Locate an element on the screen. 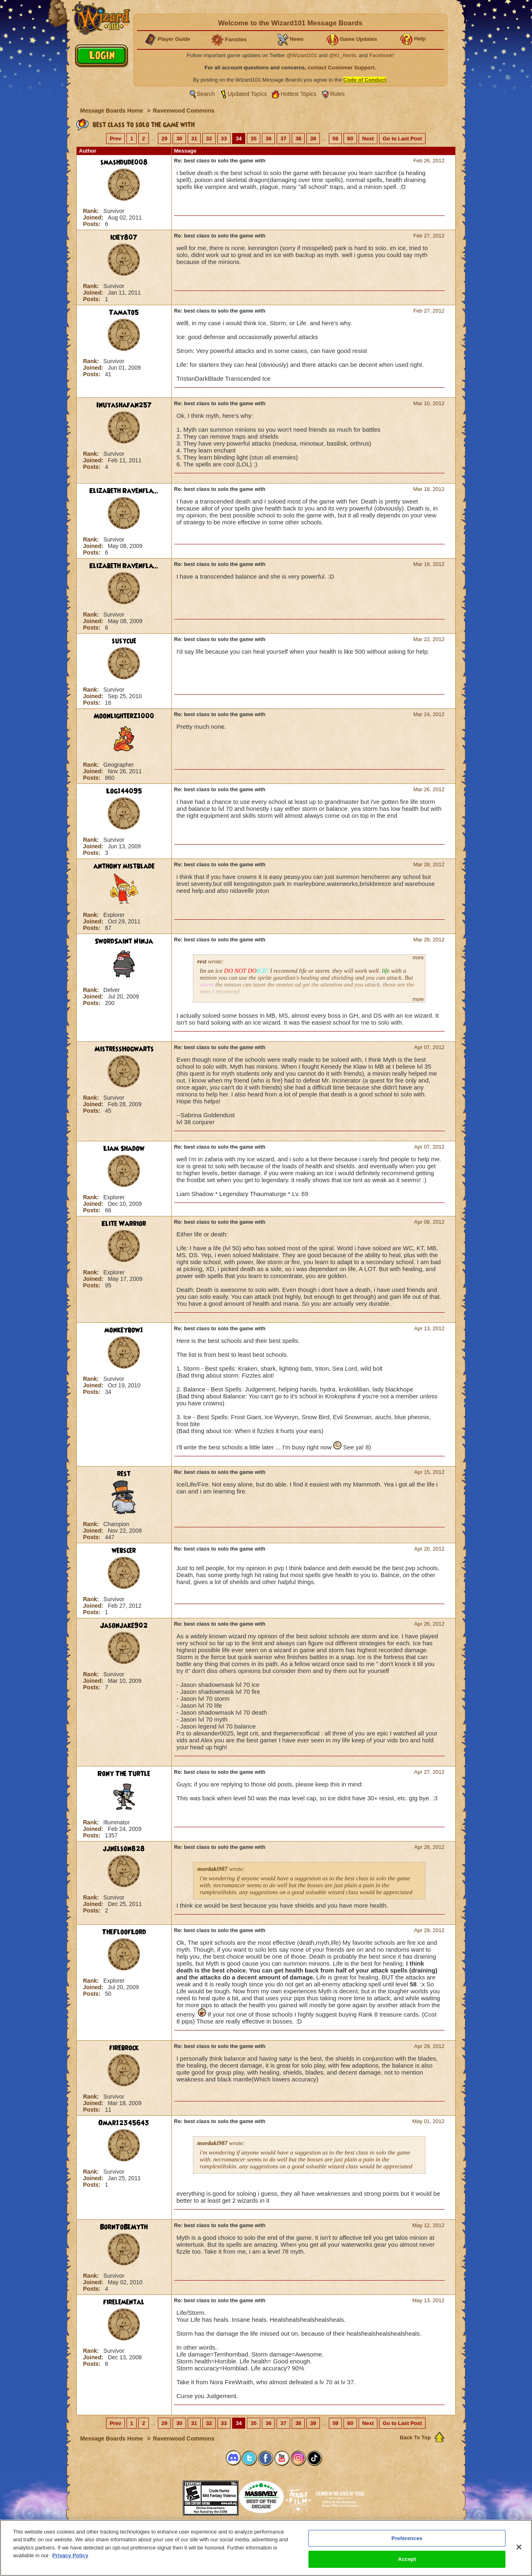 The width and height of the screenshot is (532, 2576). Elite Warrior is located at coordinates (124, 1224).